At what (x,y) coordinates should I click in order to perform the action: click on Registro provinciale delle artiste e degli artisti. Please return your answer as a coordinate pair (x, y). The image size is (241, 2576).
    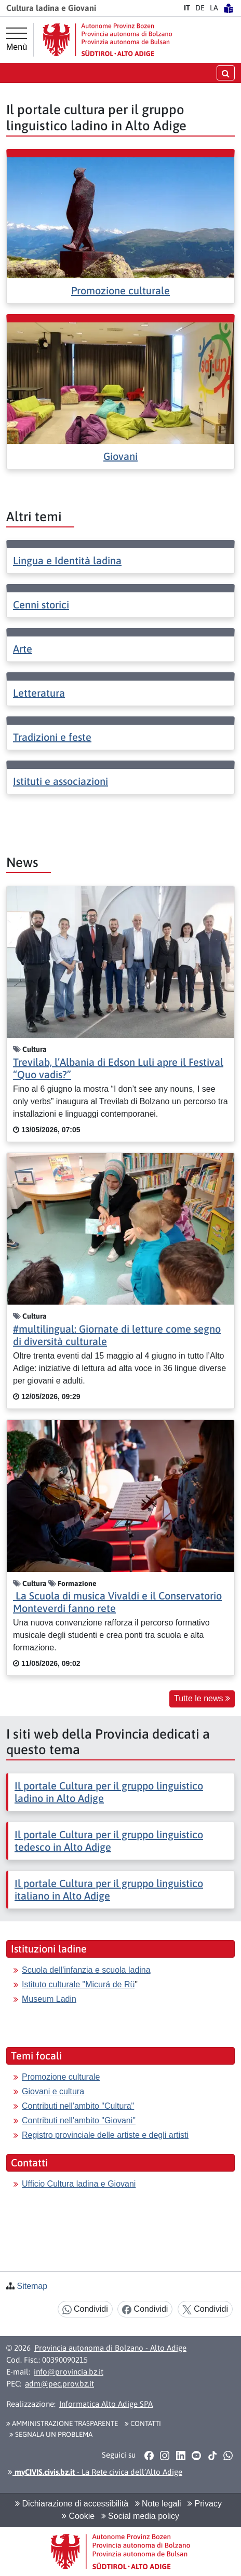
    Looking at the image, I should click on (105, 2135).